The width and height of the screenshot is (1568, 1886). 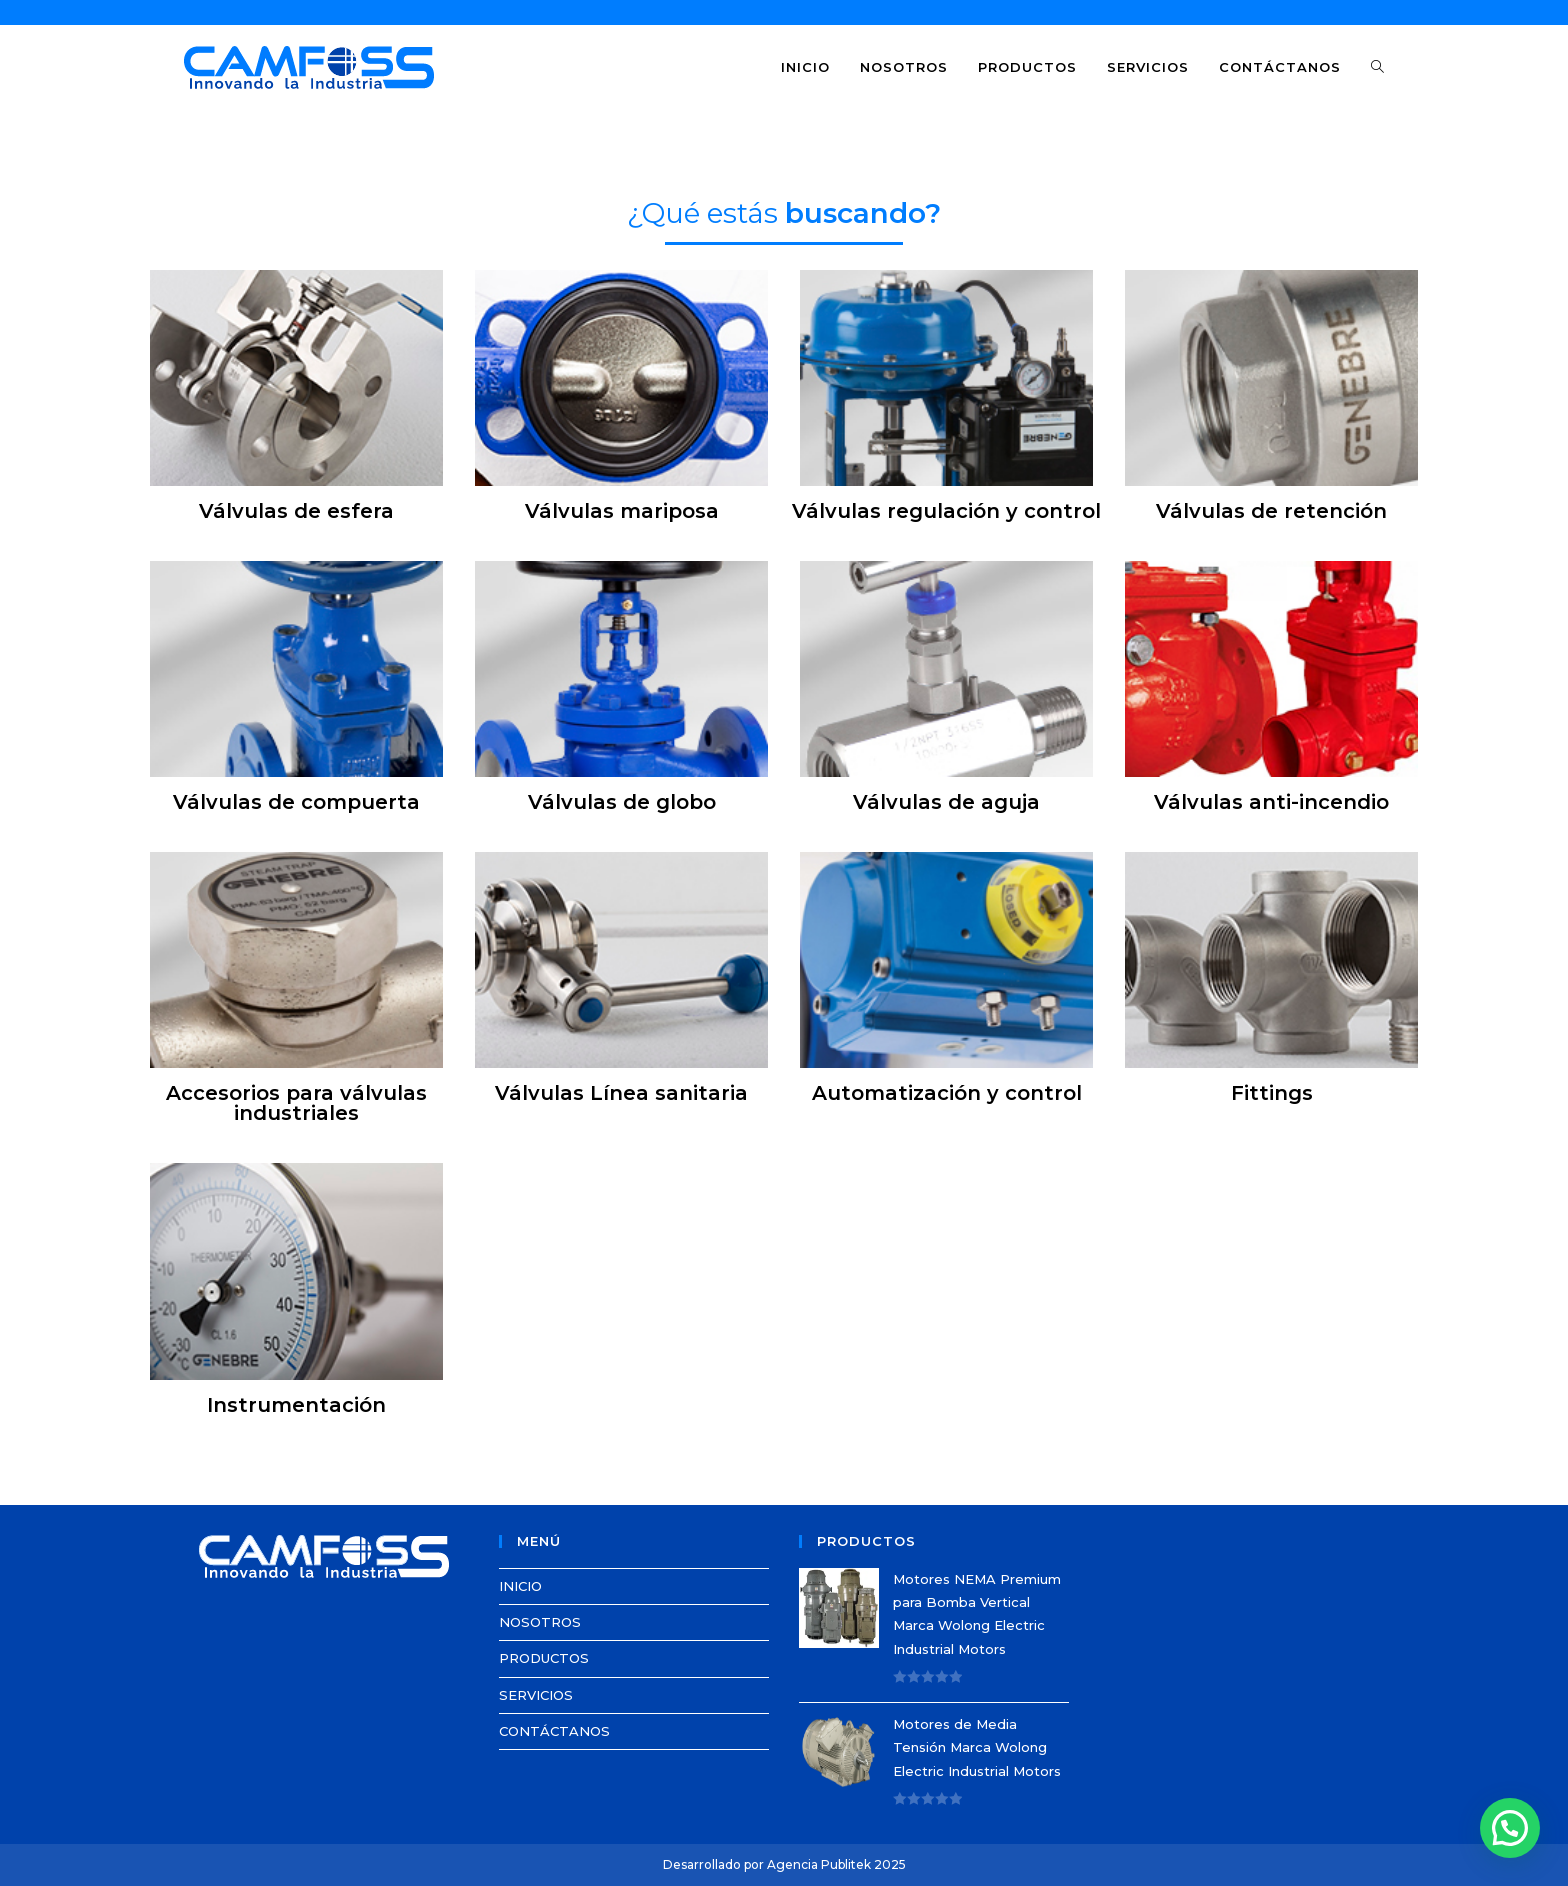 I want to click on INICIO, so click(x=520, y=1586).